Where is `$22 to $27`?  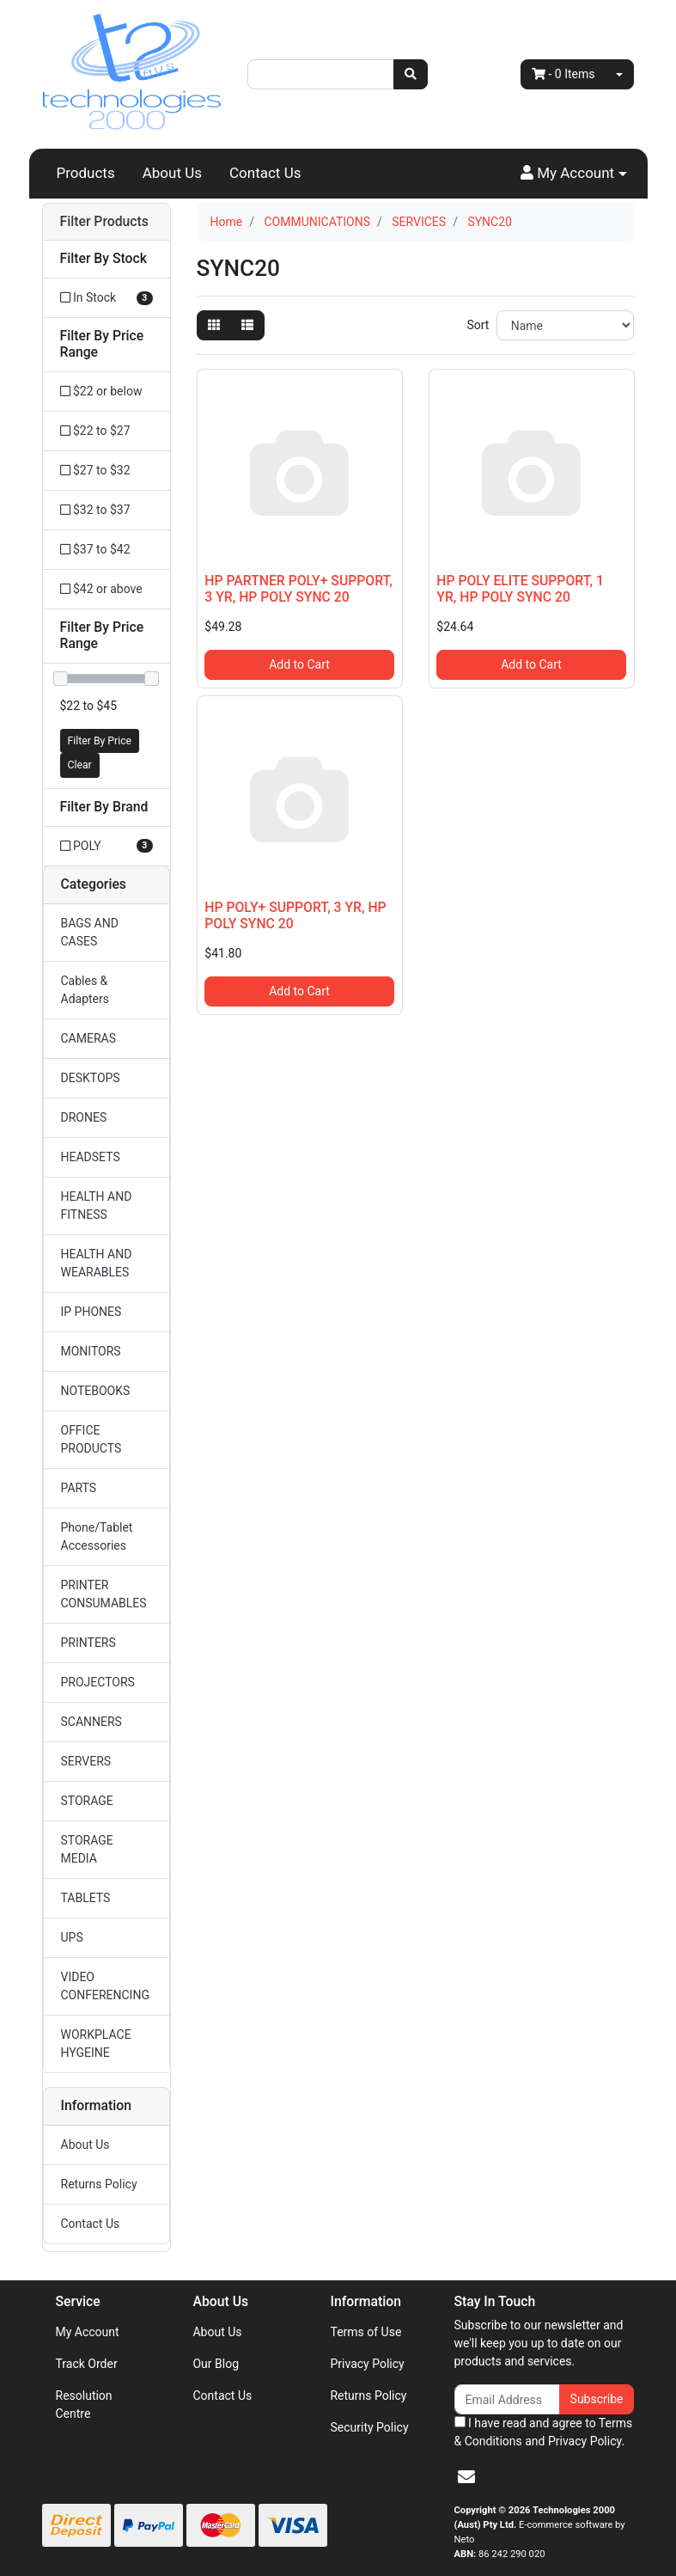
$22 to $27 is located at coordinates (95, 430).